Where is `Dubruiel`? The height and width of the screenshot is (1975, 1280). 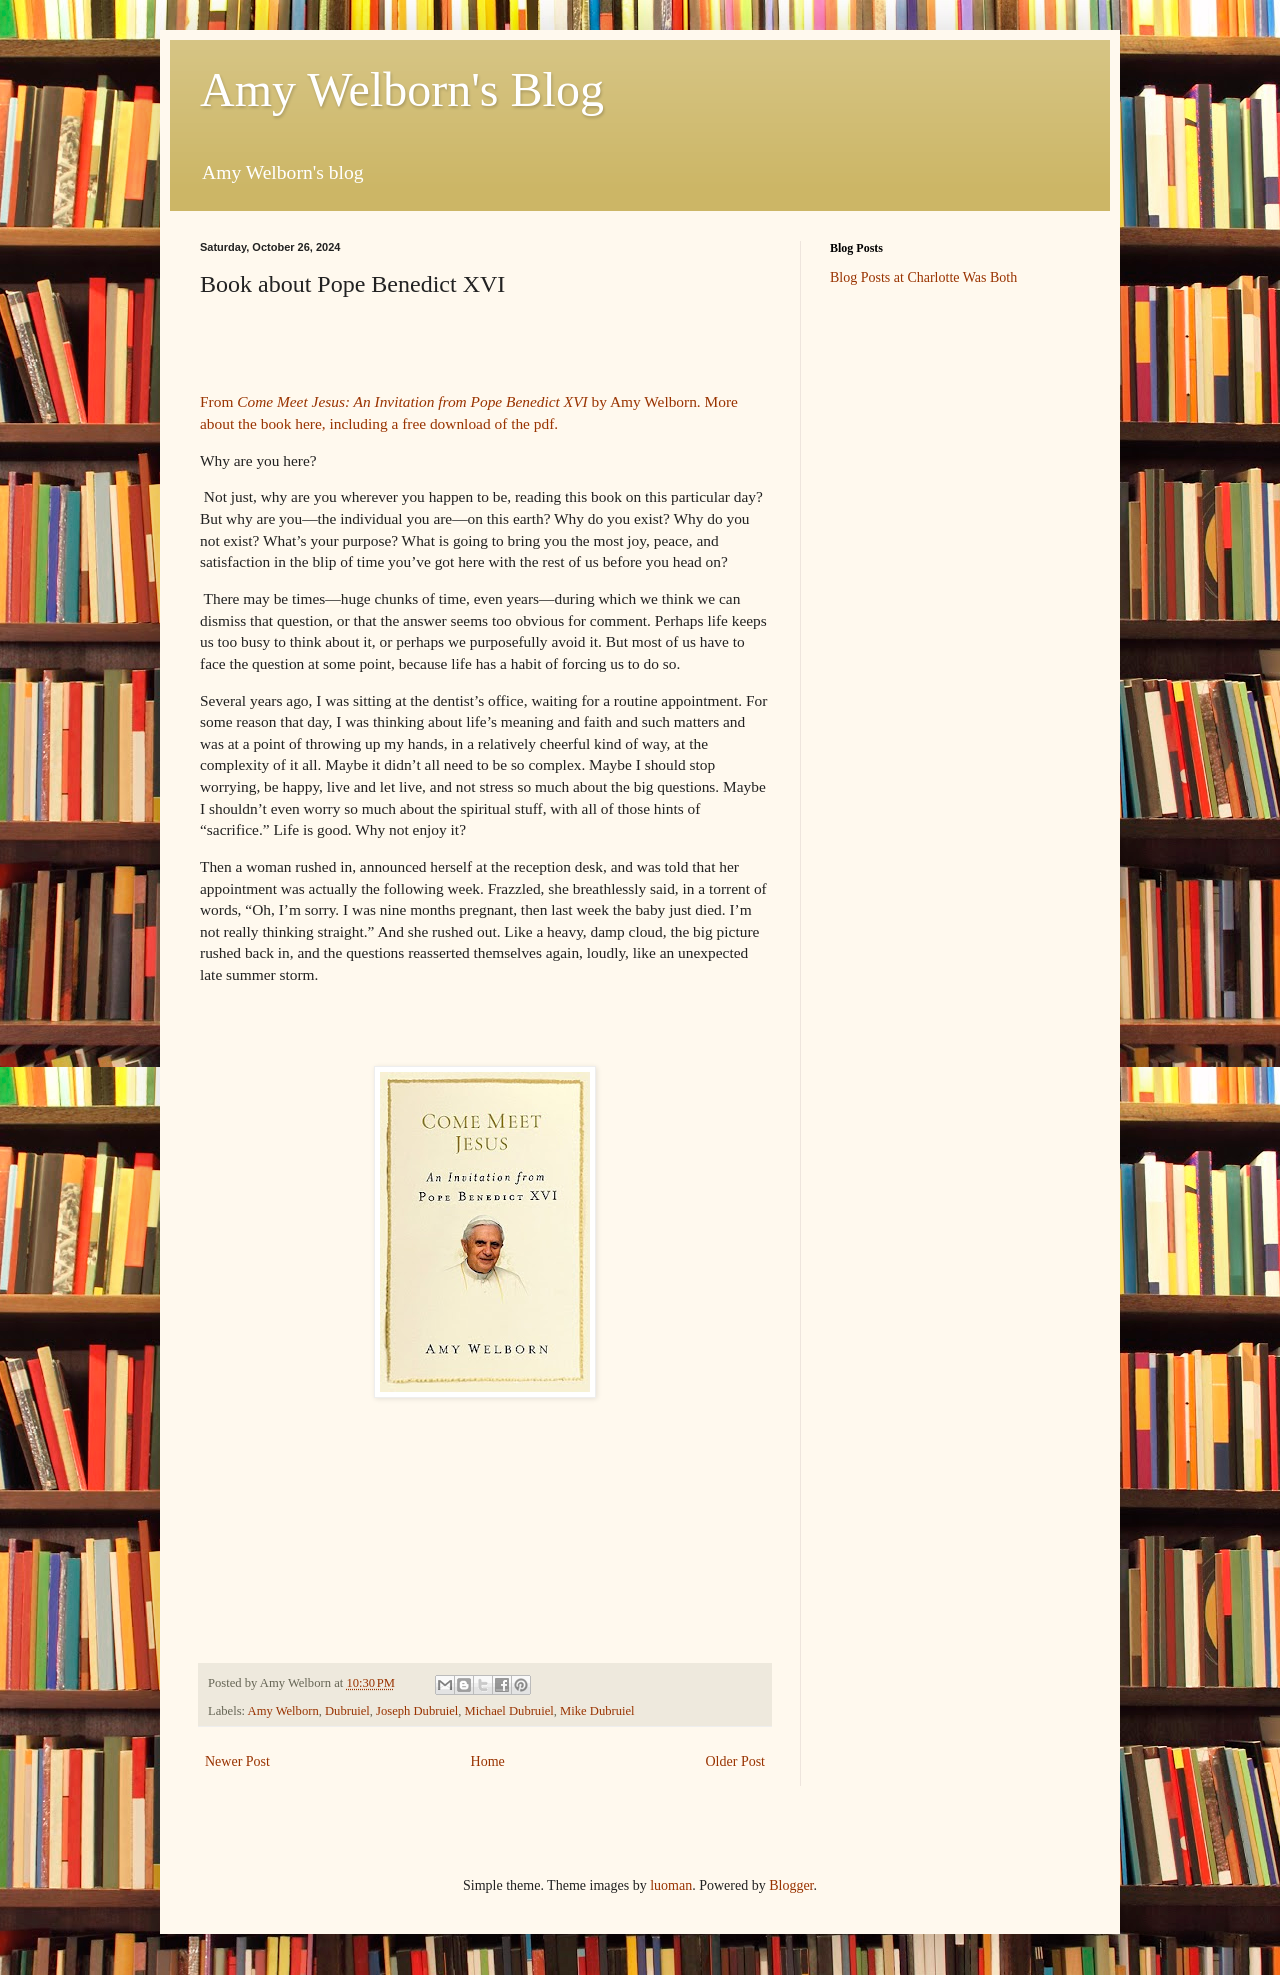
Dubruiel is located at coordinates (347, 1711).